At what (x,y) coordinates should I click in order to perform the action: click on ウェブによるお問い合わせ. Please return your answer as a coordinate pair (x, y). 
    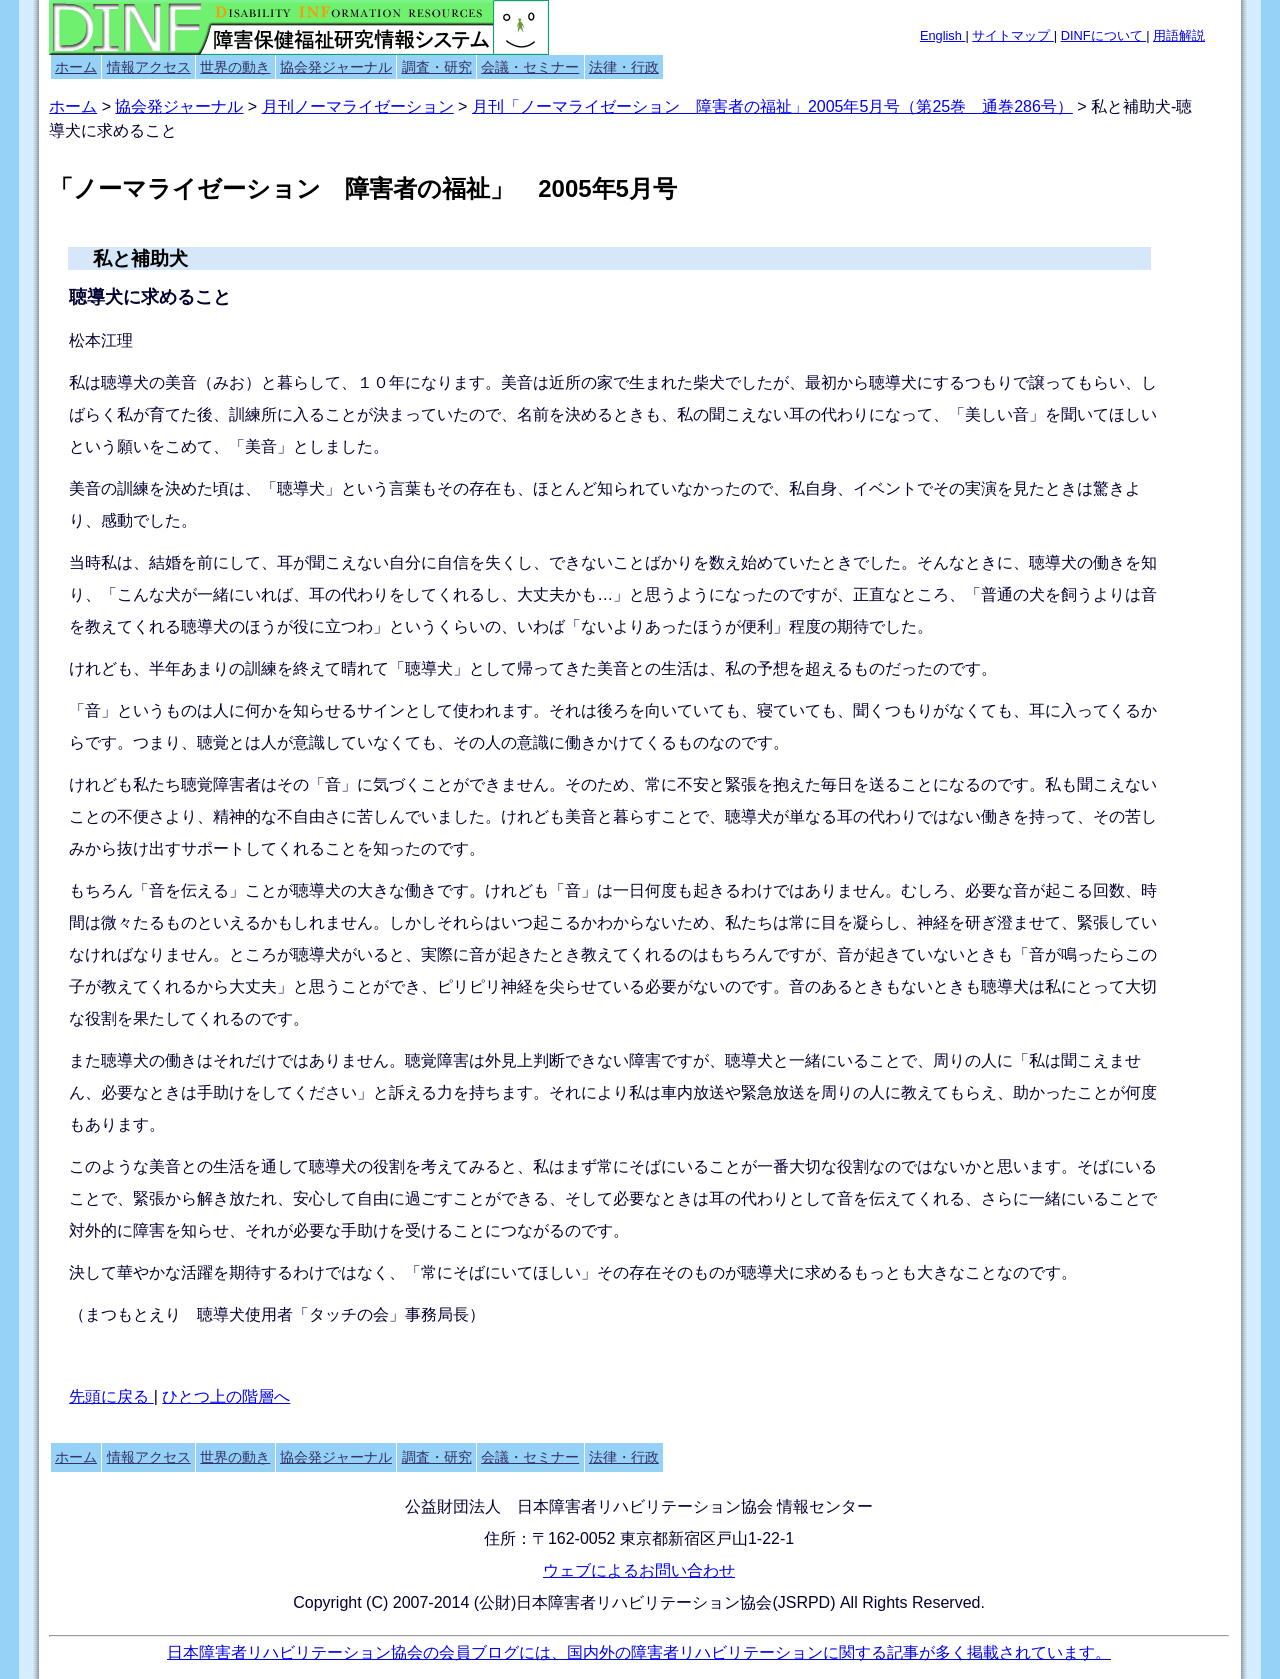
    Looking at the image, I should click on (639, 1570).